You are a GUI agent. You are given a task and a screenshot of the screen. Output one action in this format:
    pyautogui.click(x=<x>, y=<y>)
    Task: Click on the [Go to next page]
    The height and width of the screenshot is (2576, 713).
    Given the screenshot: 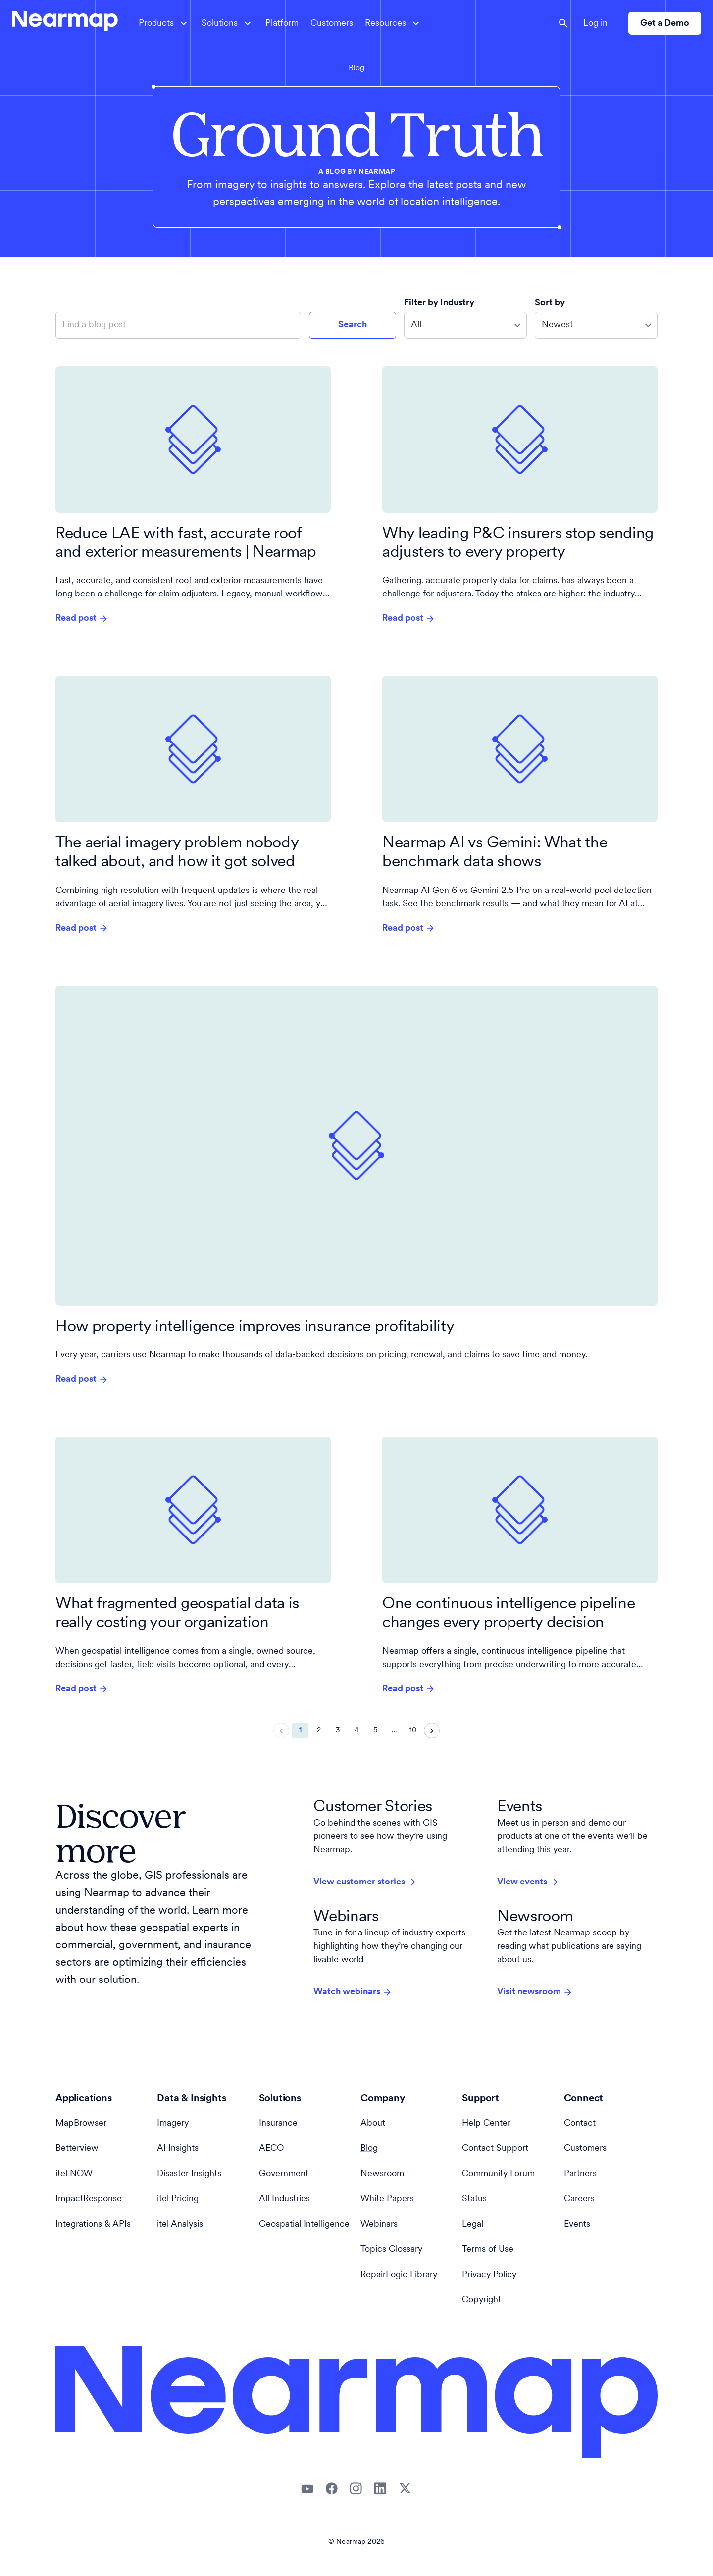 What is the action you would take?
    pyautogui.click(x=432, y=1730)
    